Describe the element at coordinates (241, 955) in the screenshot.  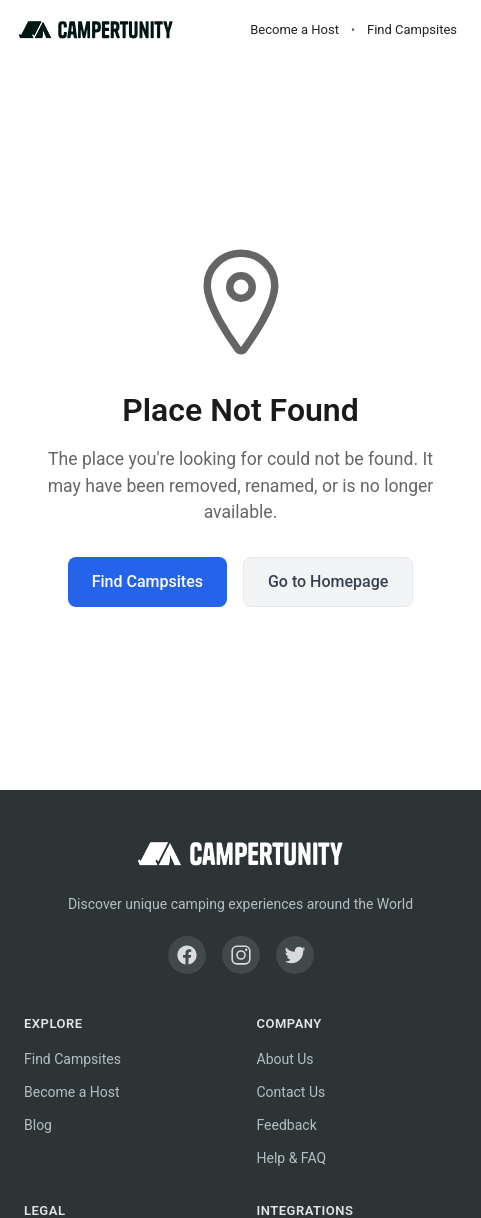
I see `[Instagram]` at that location.